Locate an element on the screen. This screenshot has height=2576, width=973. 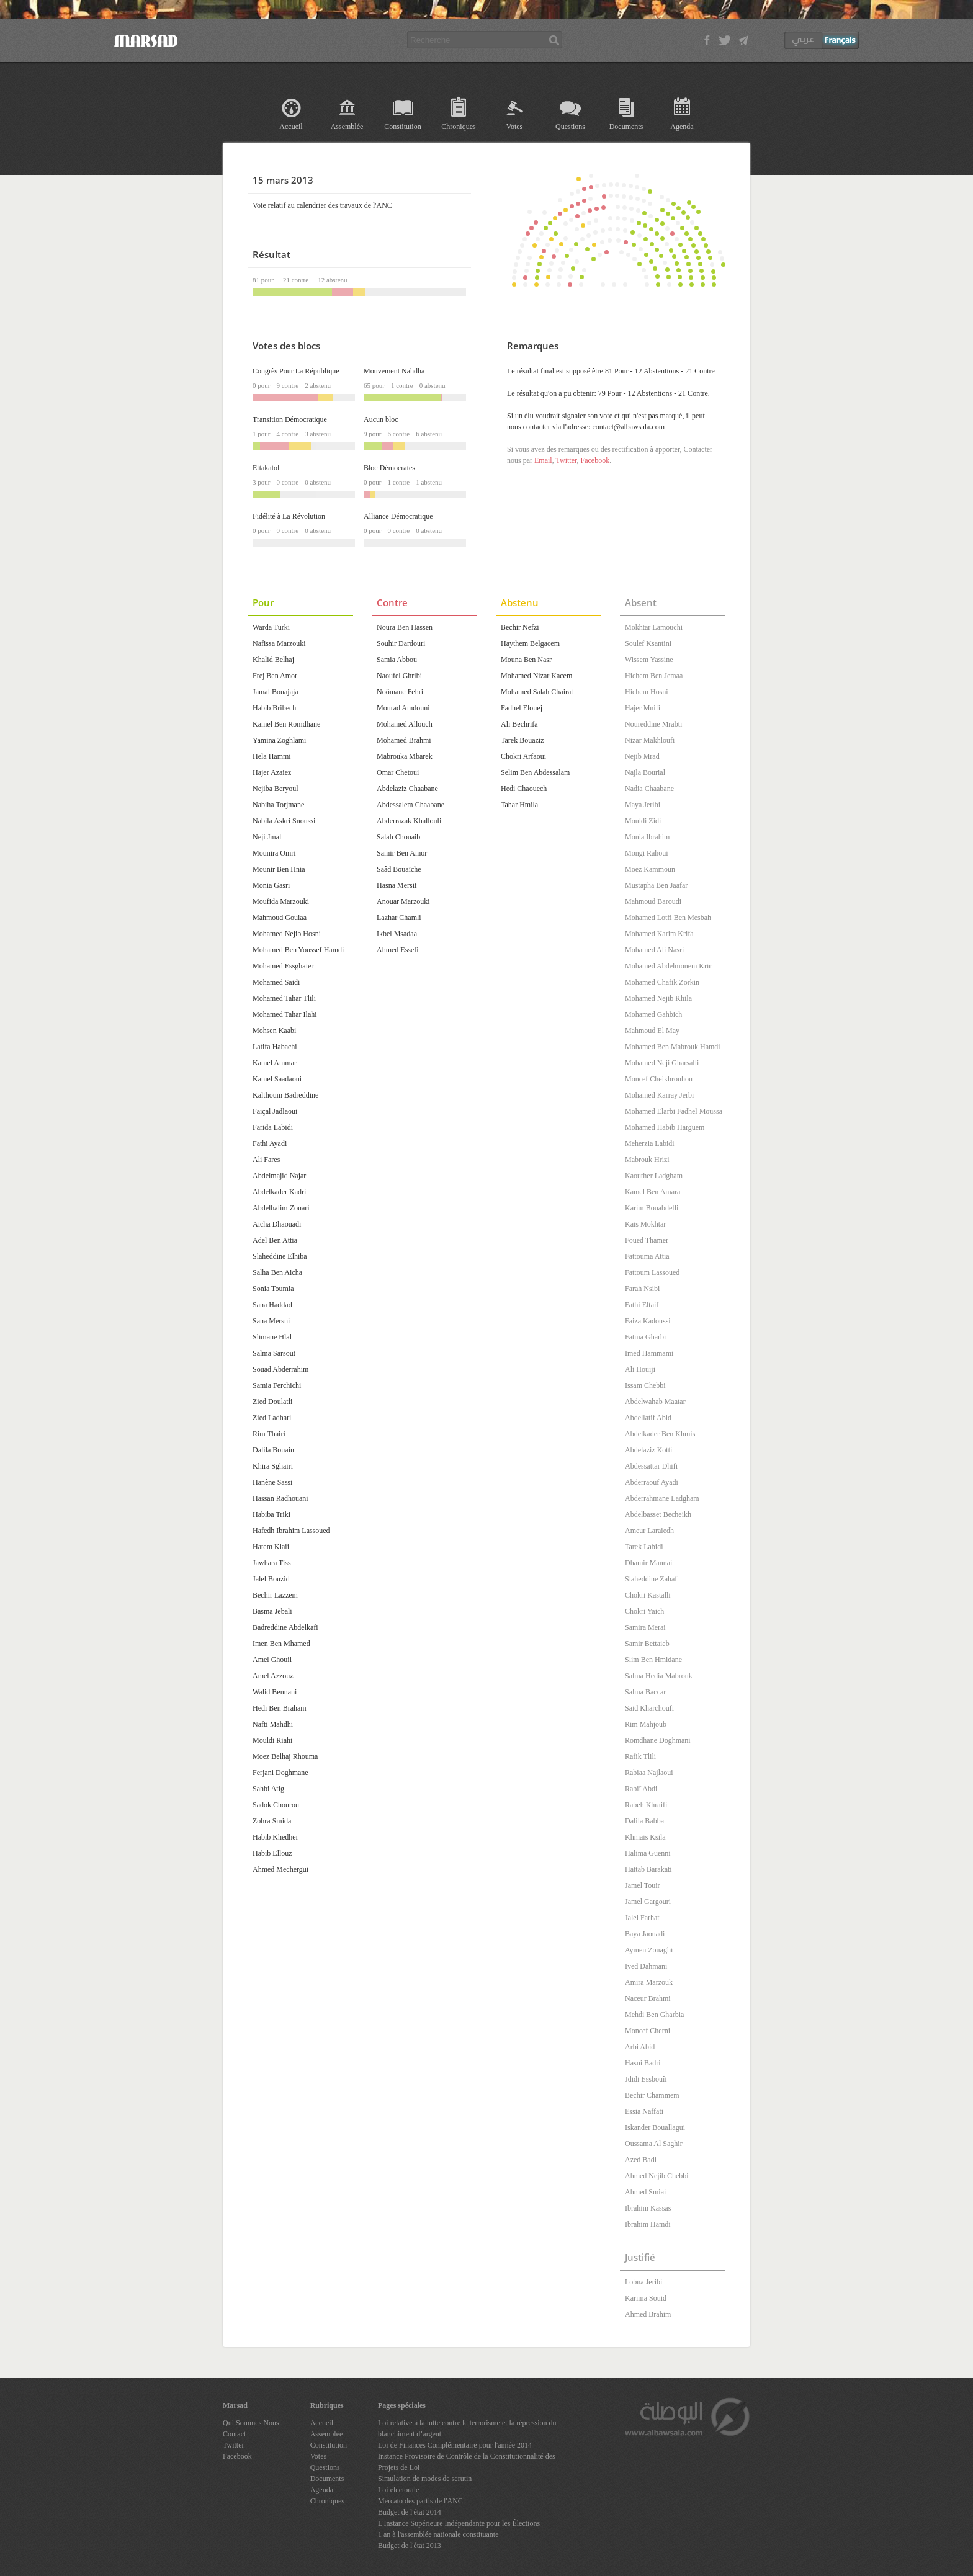
Adel Ben Attia is located at coordinates (275, 1240).